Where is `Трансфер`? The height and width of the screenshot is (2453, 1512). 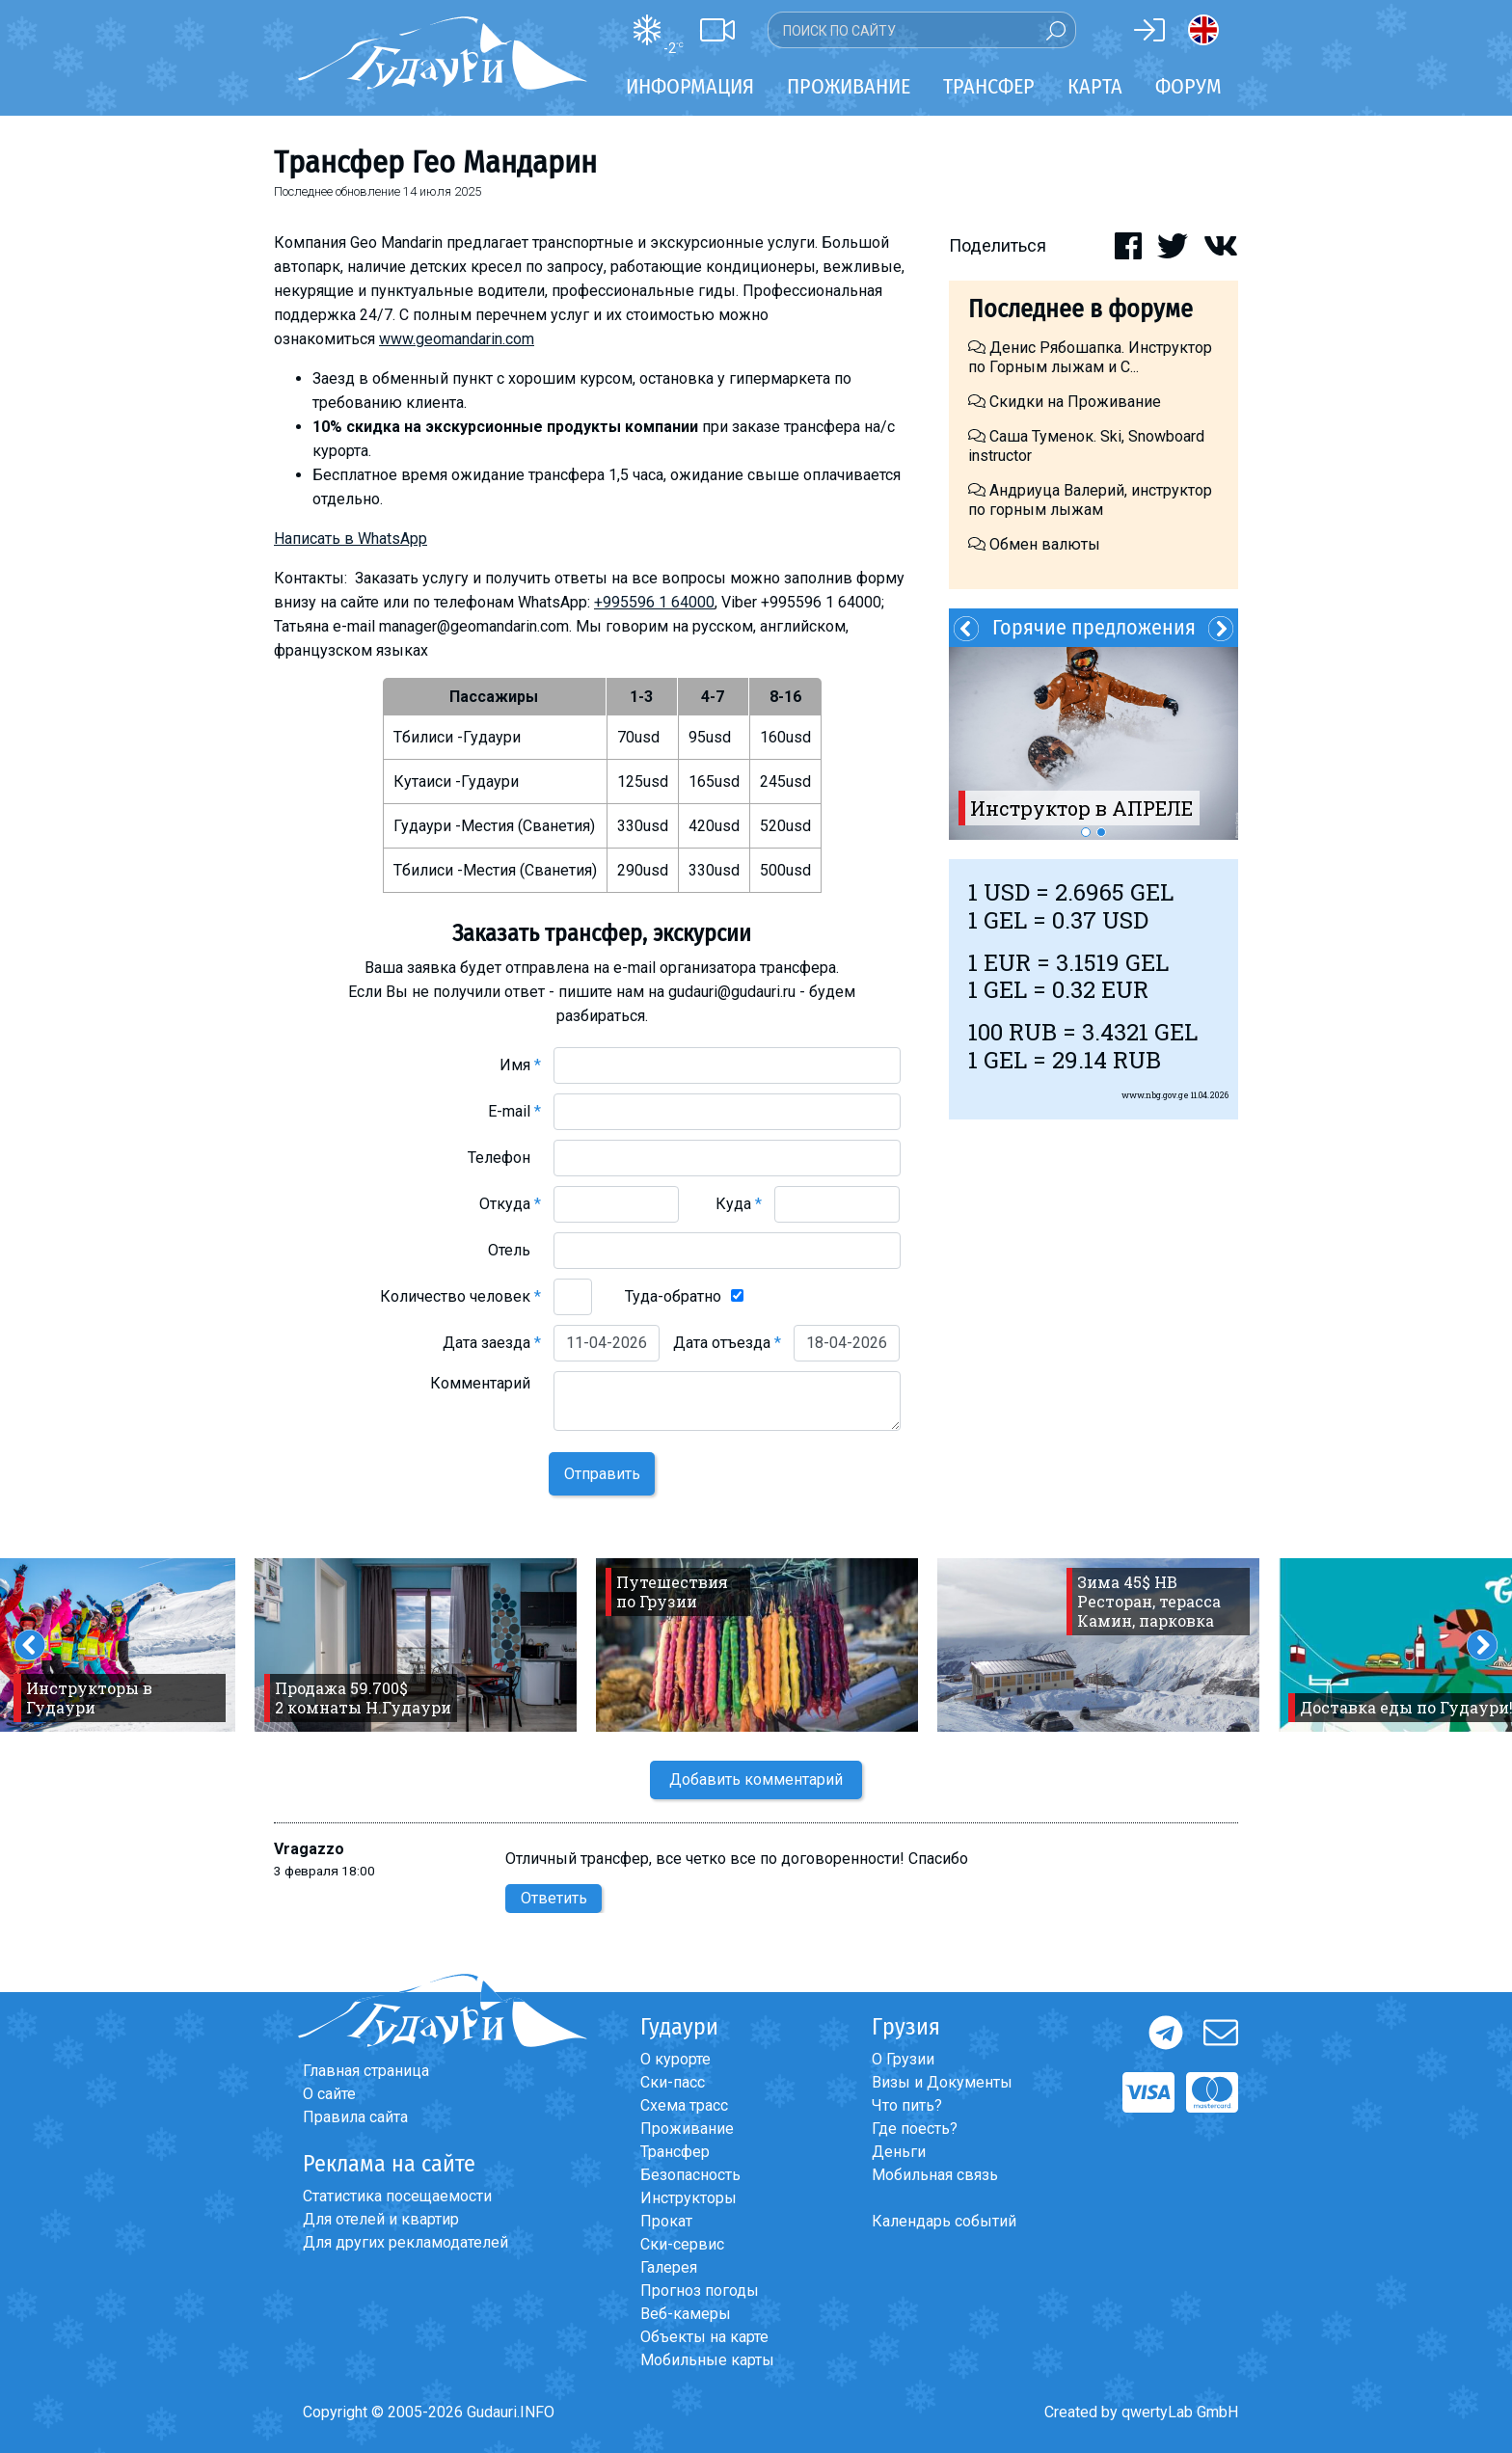
Трансфер is located at coordinates (675, 2152).